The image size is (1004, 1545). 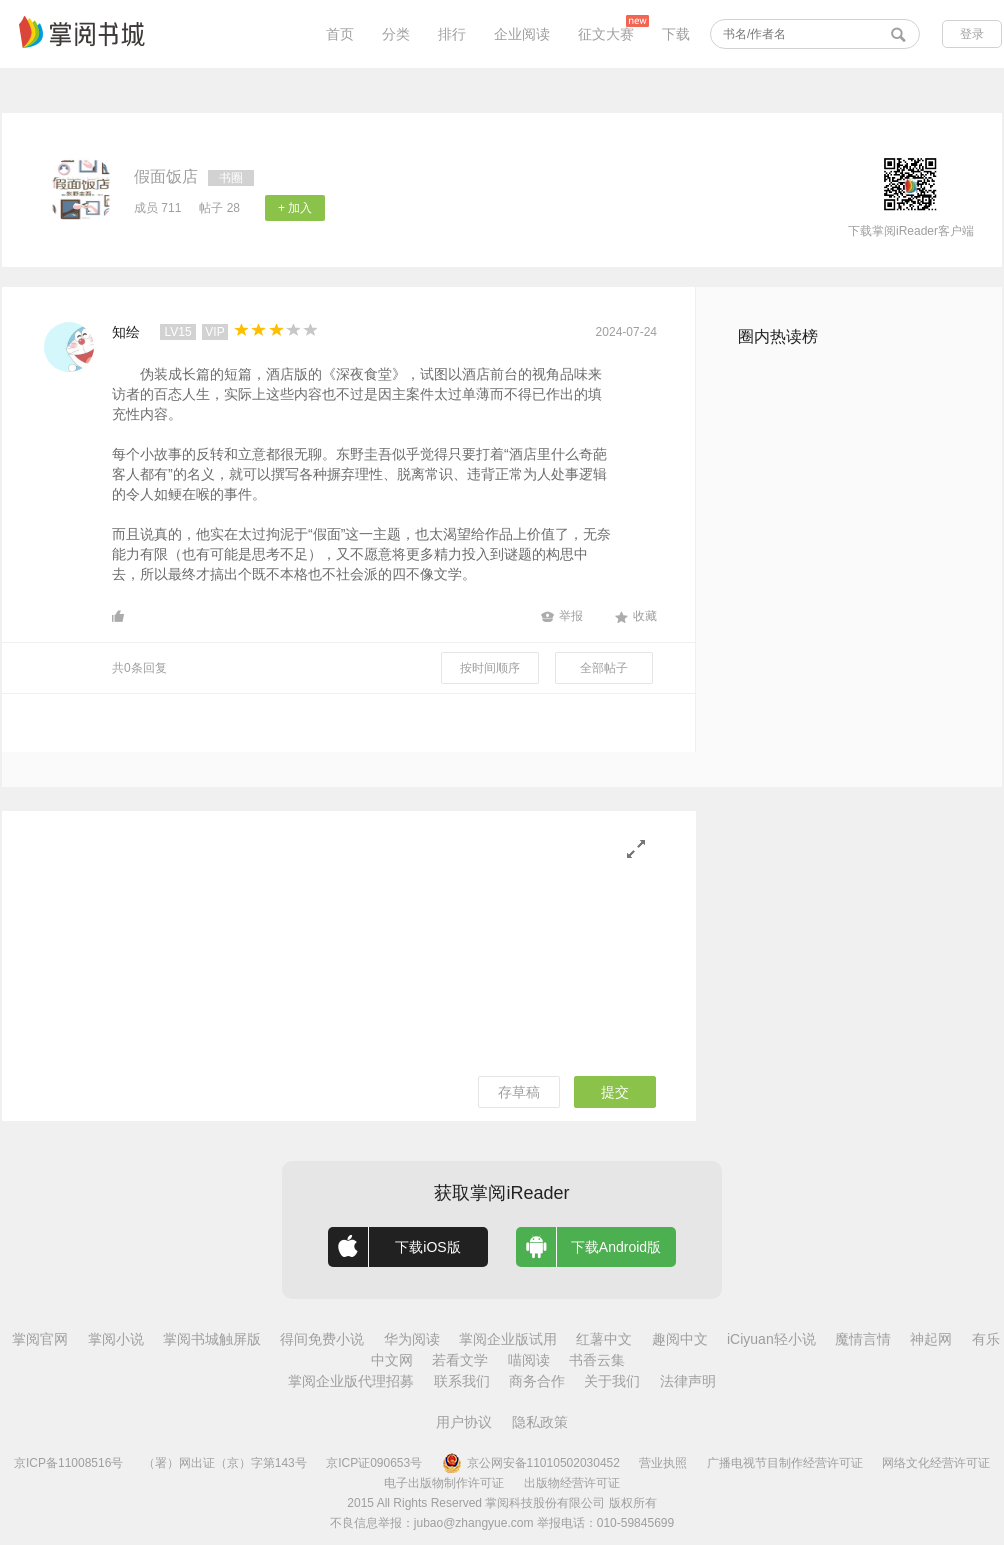 I want to click on 魔情言情, so click(x=863, y=1339).